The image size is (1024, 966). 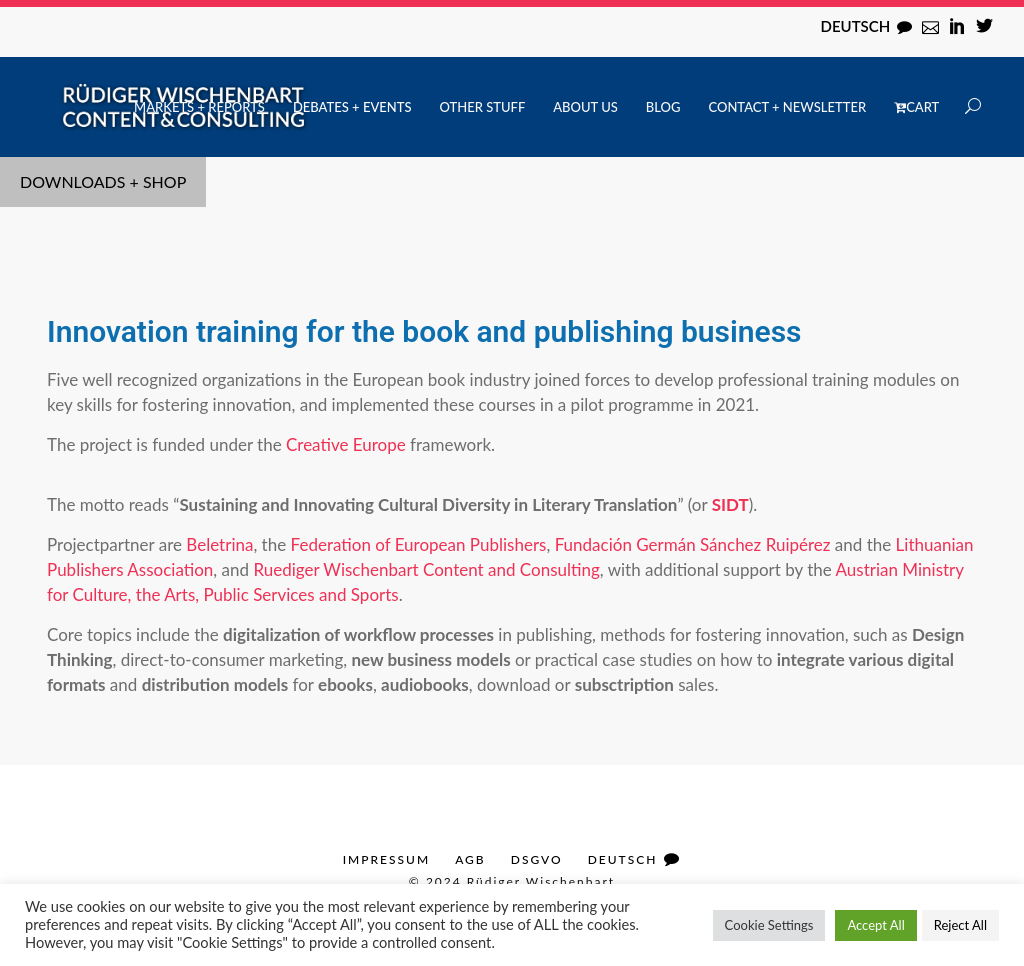 I want to click on Cookie Settings [button], so click(x=769, y=925).